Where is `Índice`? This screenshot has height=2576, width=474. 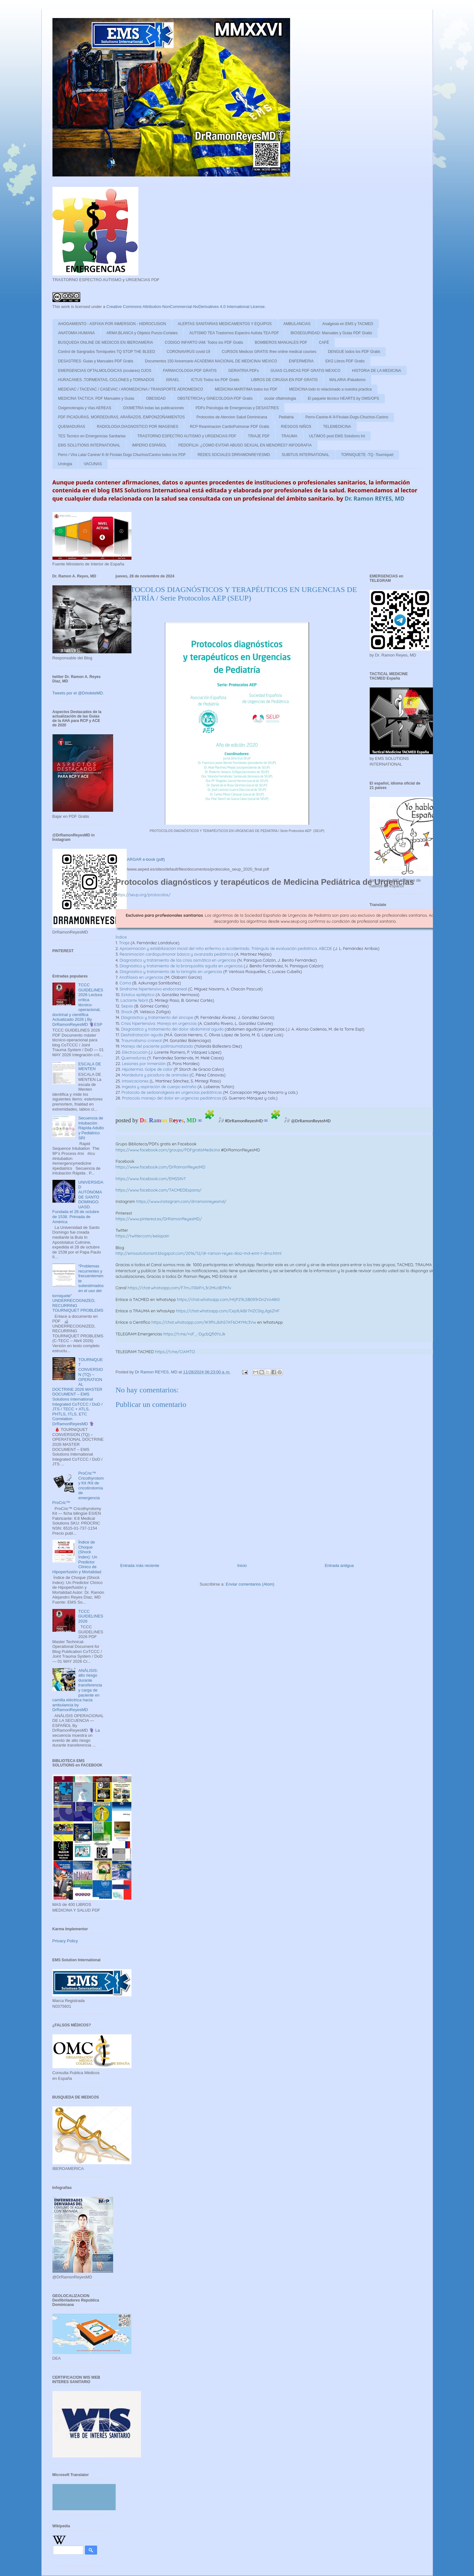
Índice is located at coordinates (121, 937).